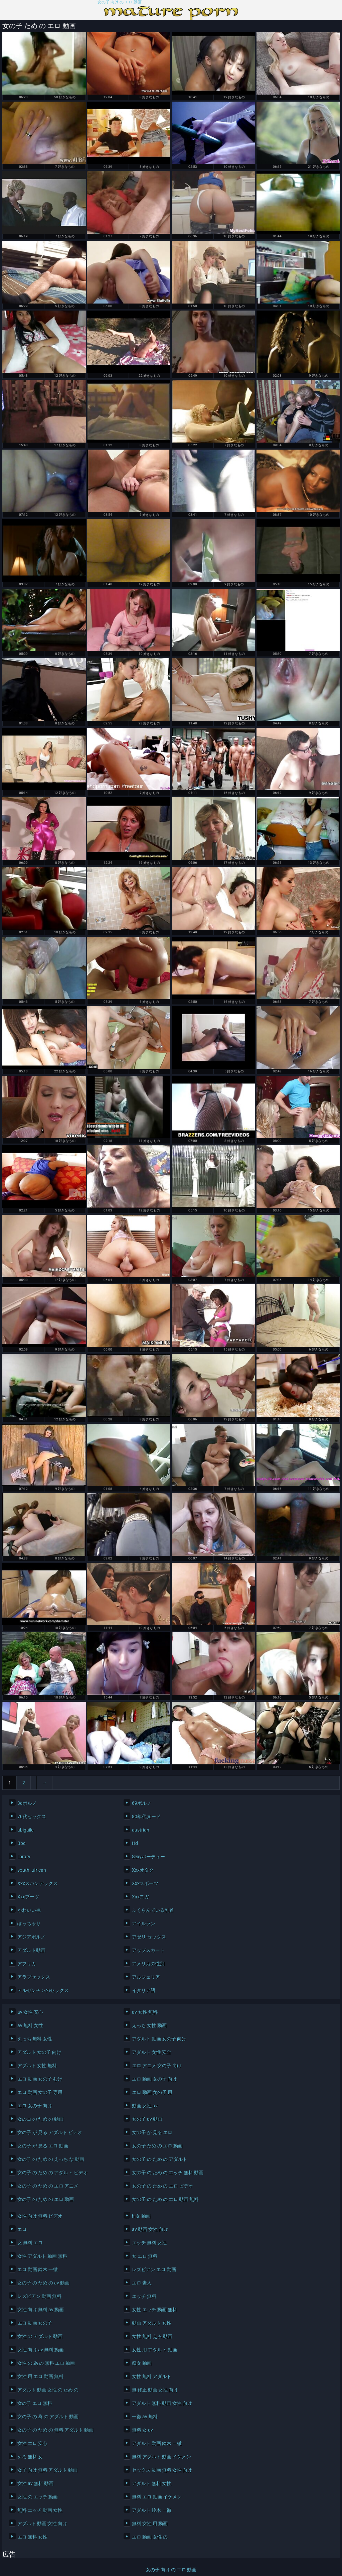  I want to click on 女の子 の ため の エロ アニメ, so click(47, 2186).